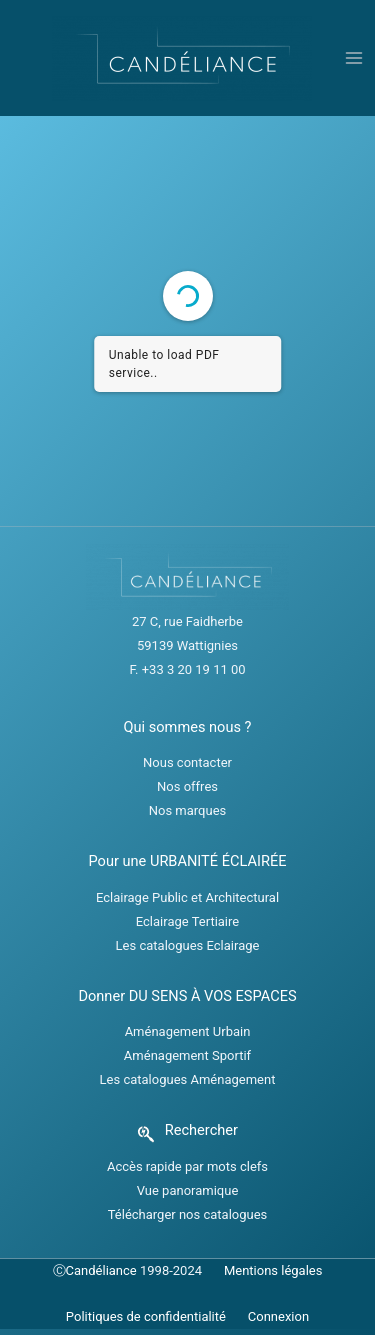 The width and height of the screenshot is (375, 1335). What do you see at coordinates (201, 1130) in the screenshot?
I see `Rechercher` at bounding box center [201, 1130].